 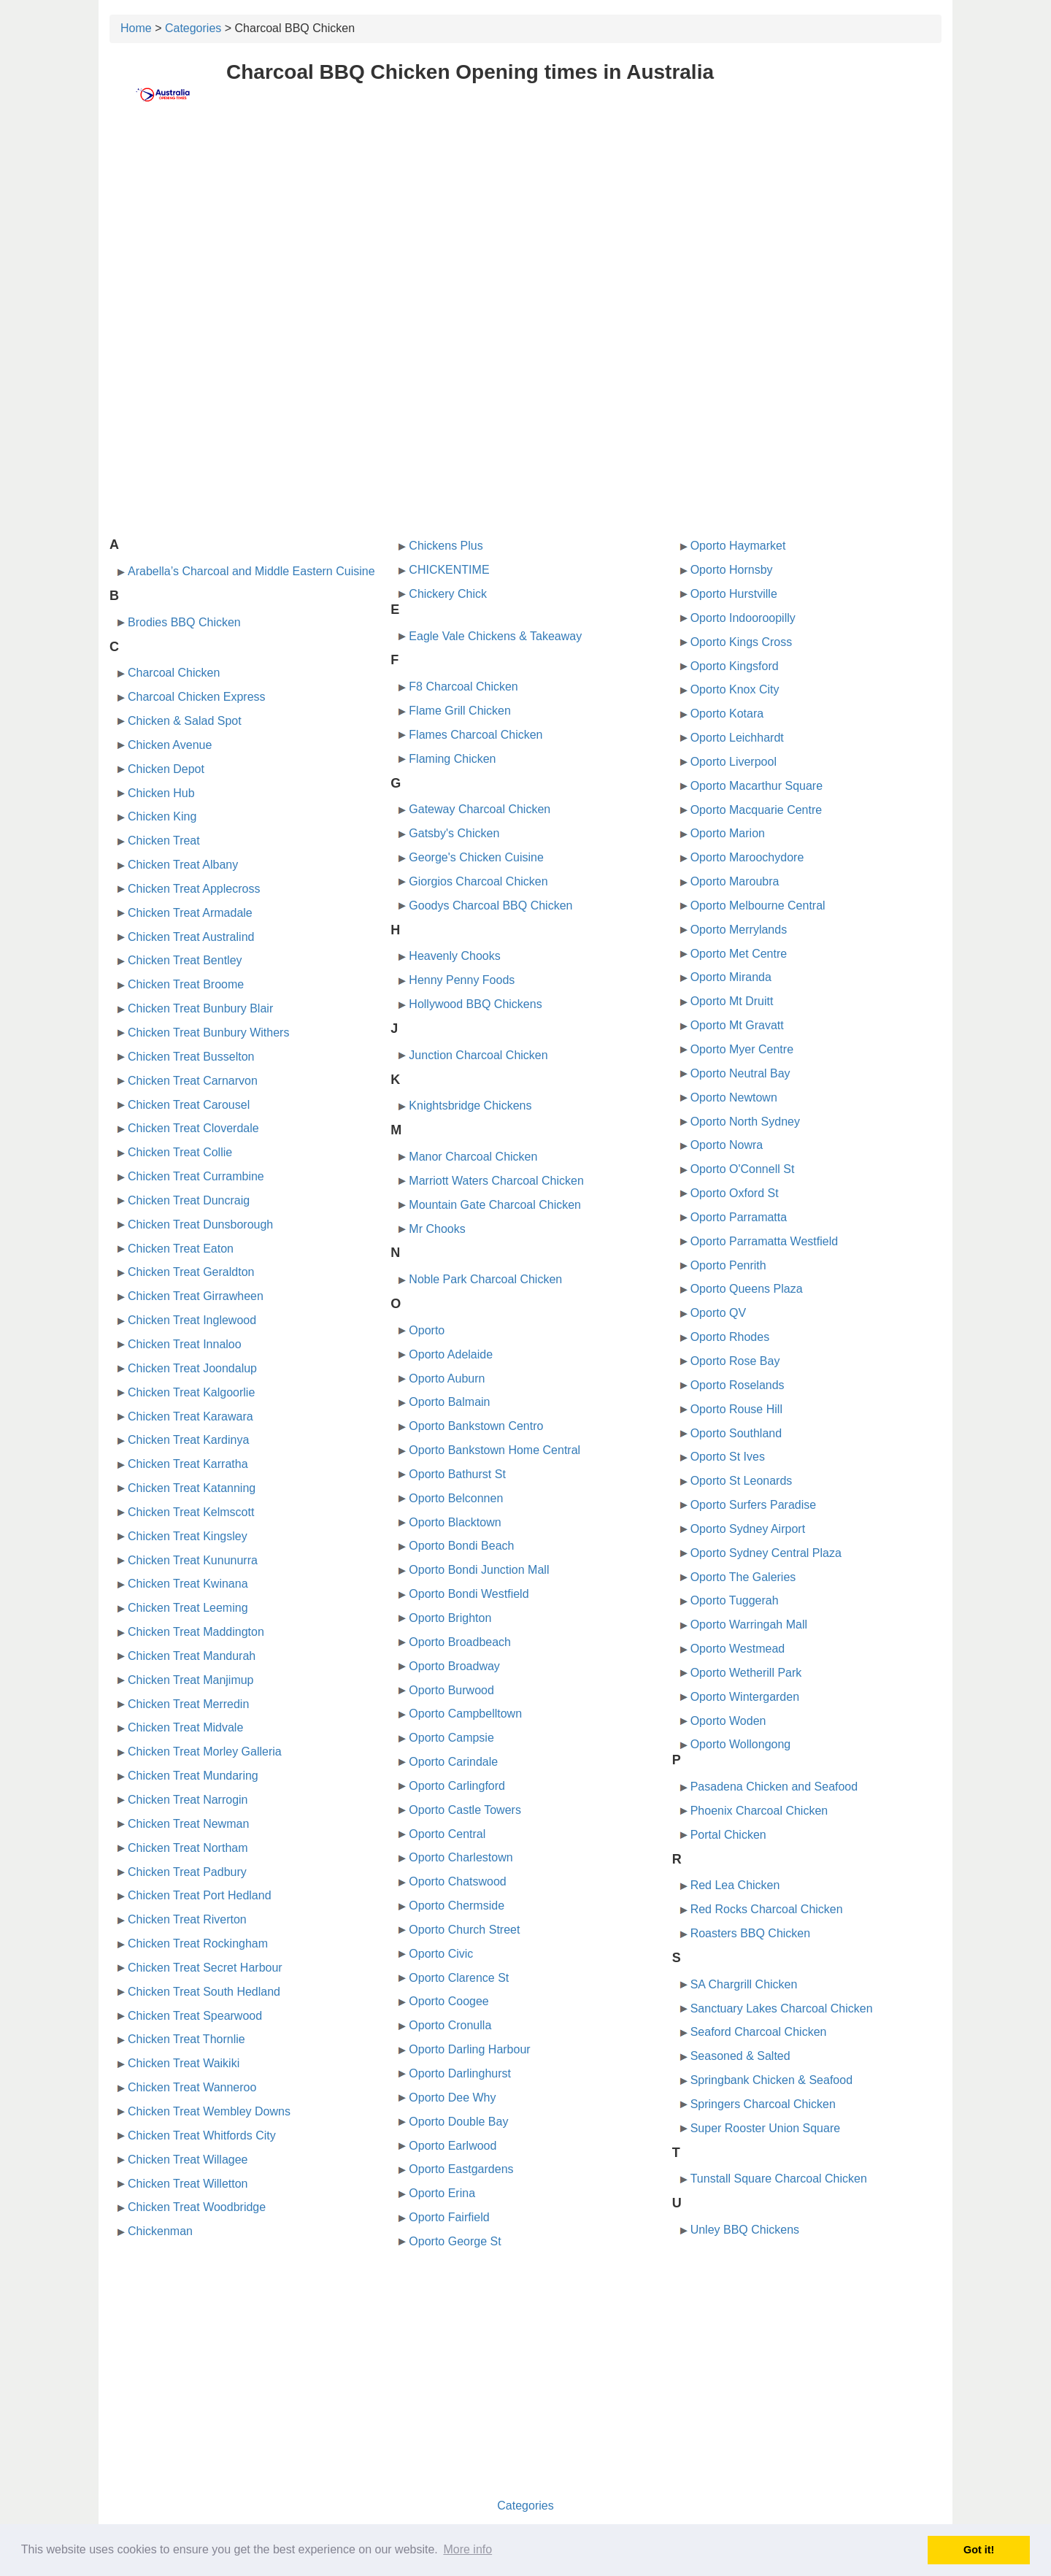 I want to click on Oporto Penrith, so click(x=728, y=1265).